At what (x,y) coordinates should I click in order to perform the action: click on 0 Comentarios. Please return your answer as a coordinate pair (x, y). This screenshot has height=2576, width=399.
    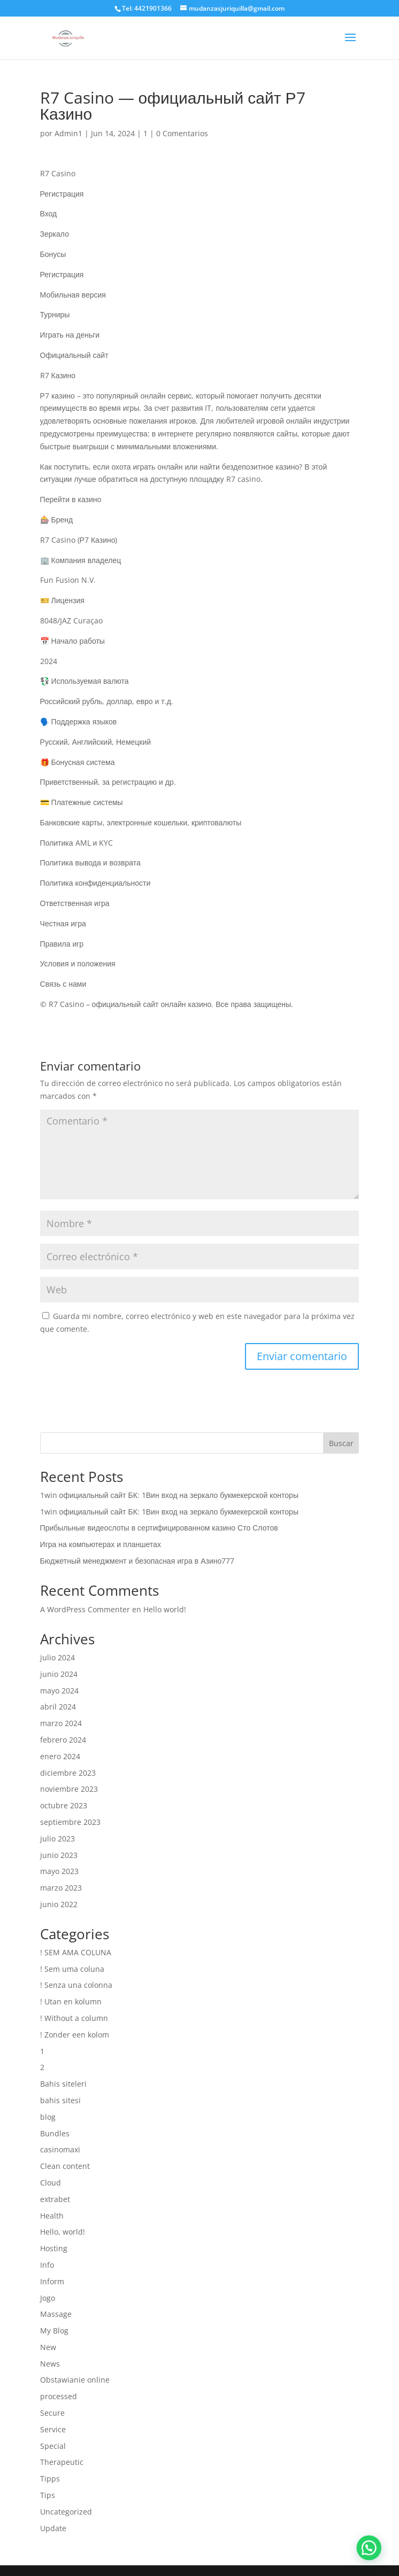
    Looking at the image, I should click on (182, 133).